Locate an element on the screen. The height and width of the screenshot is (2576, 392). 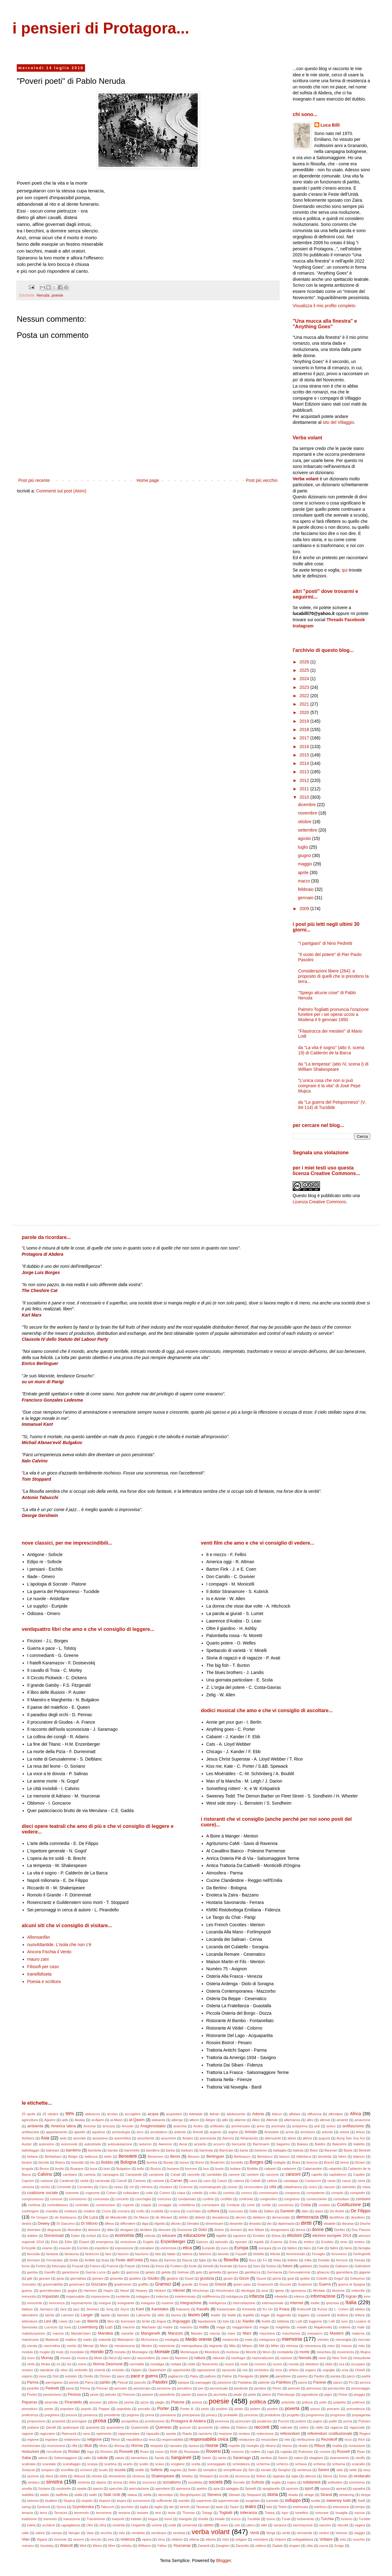
ghiaccio is located at coordinates (323, 2272).